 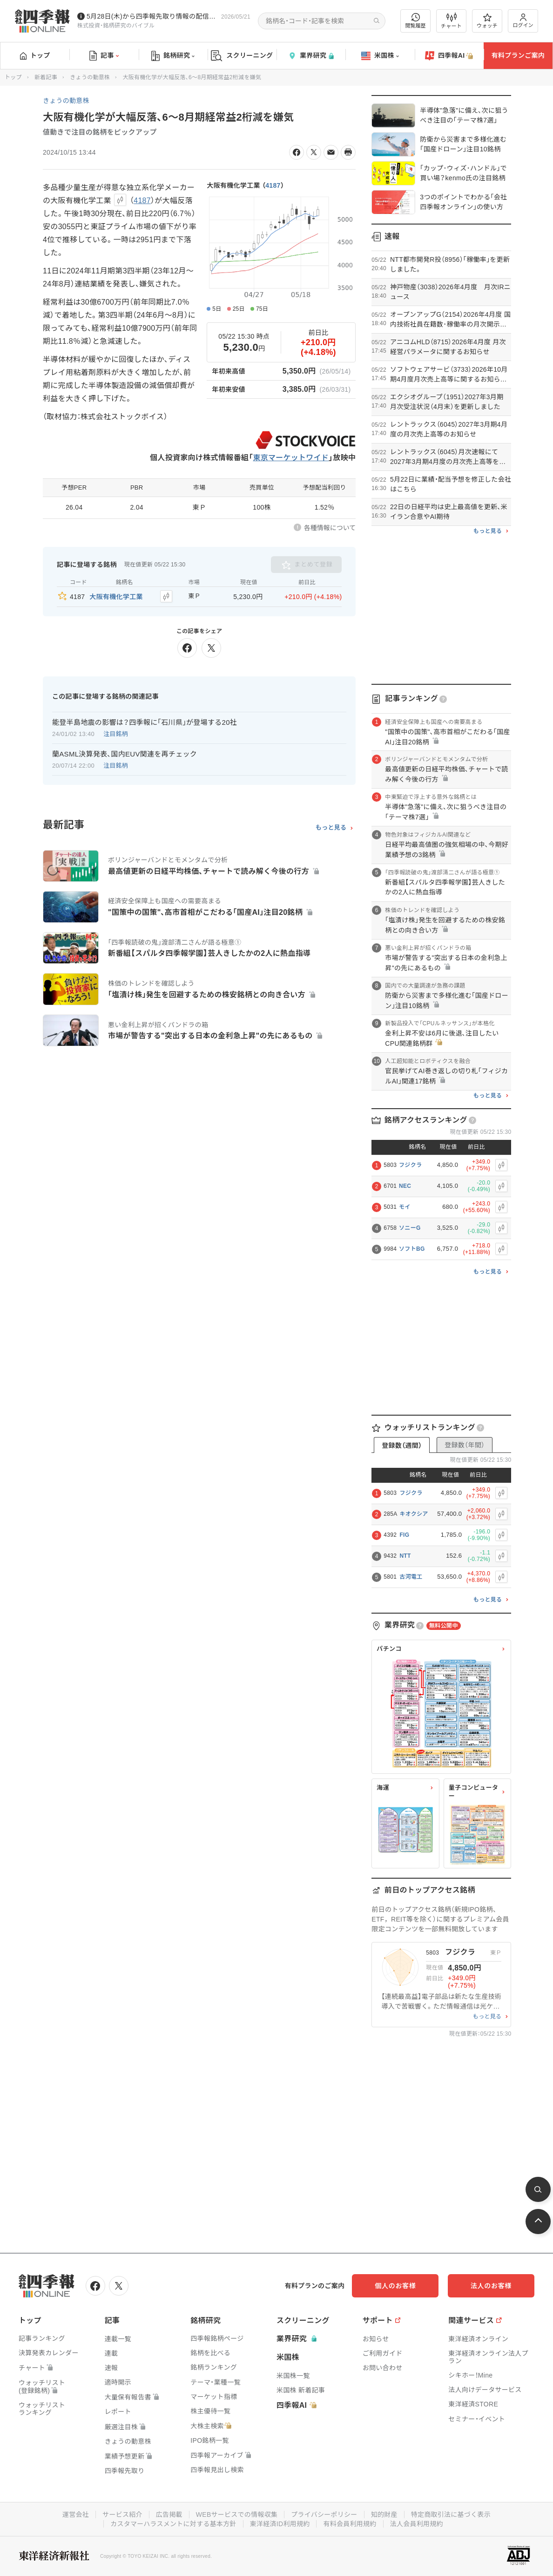 I want to click on 蘭ASML決算発表､国内EUV関連を再チェック, so click(x=124, y=754).